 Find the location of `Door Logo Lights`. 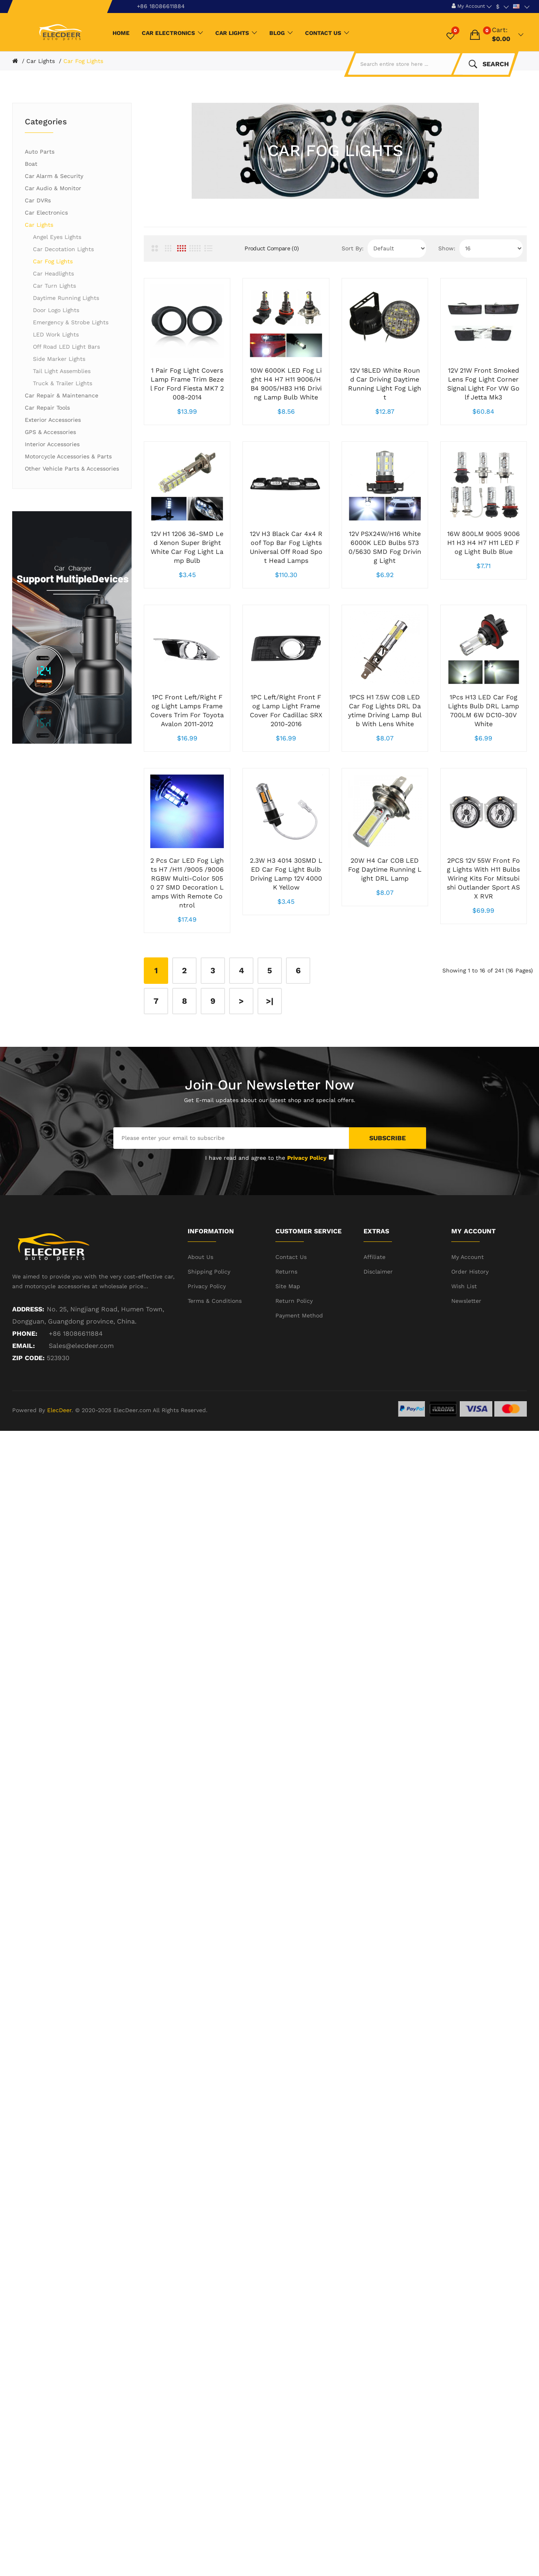

Door Logo Lights is located at coordinates (56, 310).